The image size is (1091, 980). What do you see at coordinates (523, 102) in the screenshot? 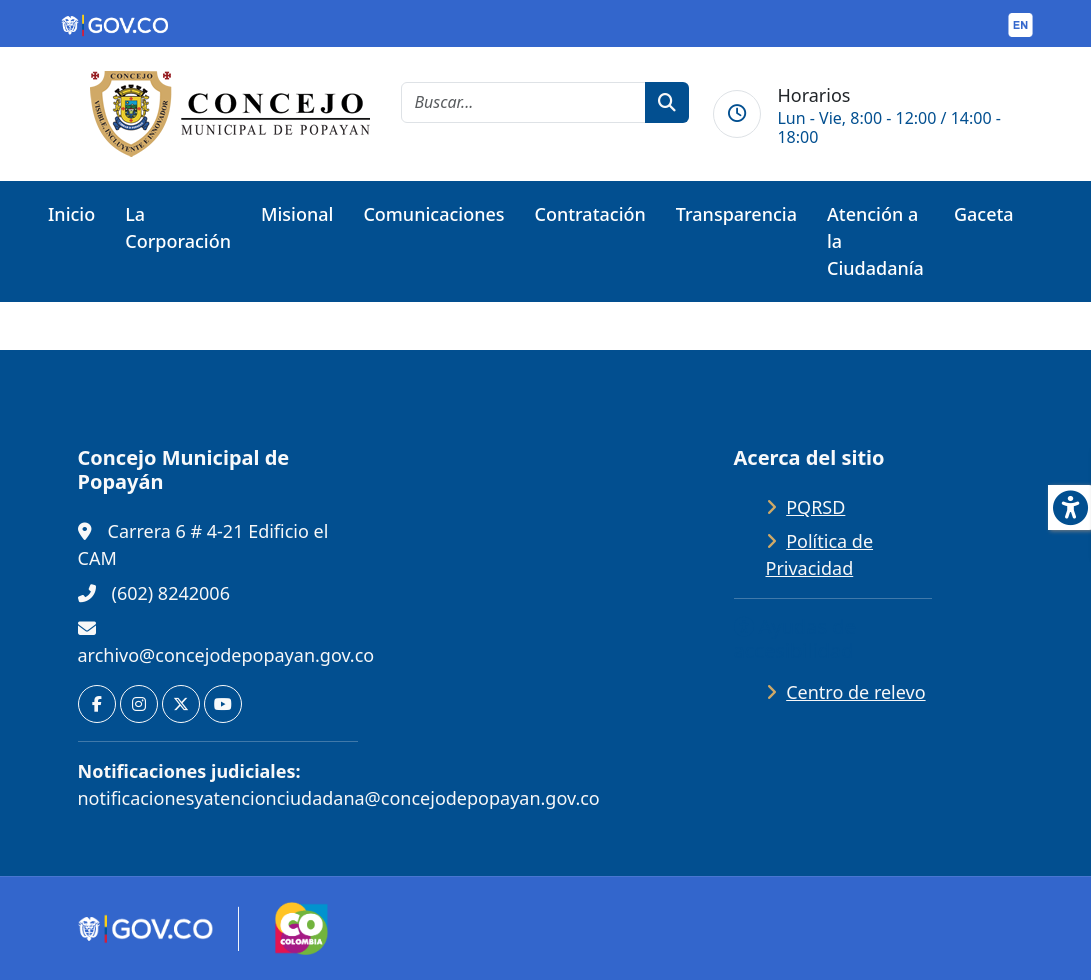
I see `[cadena de búsqueda]` at bounding box center [523, 102].